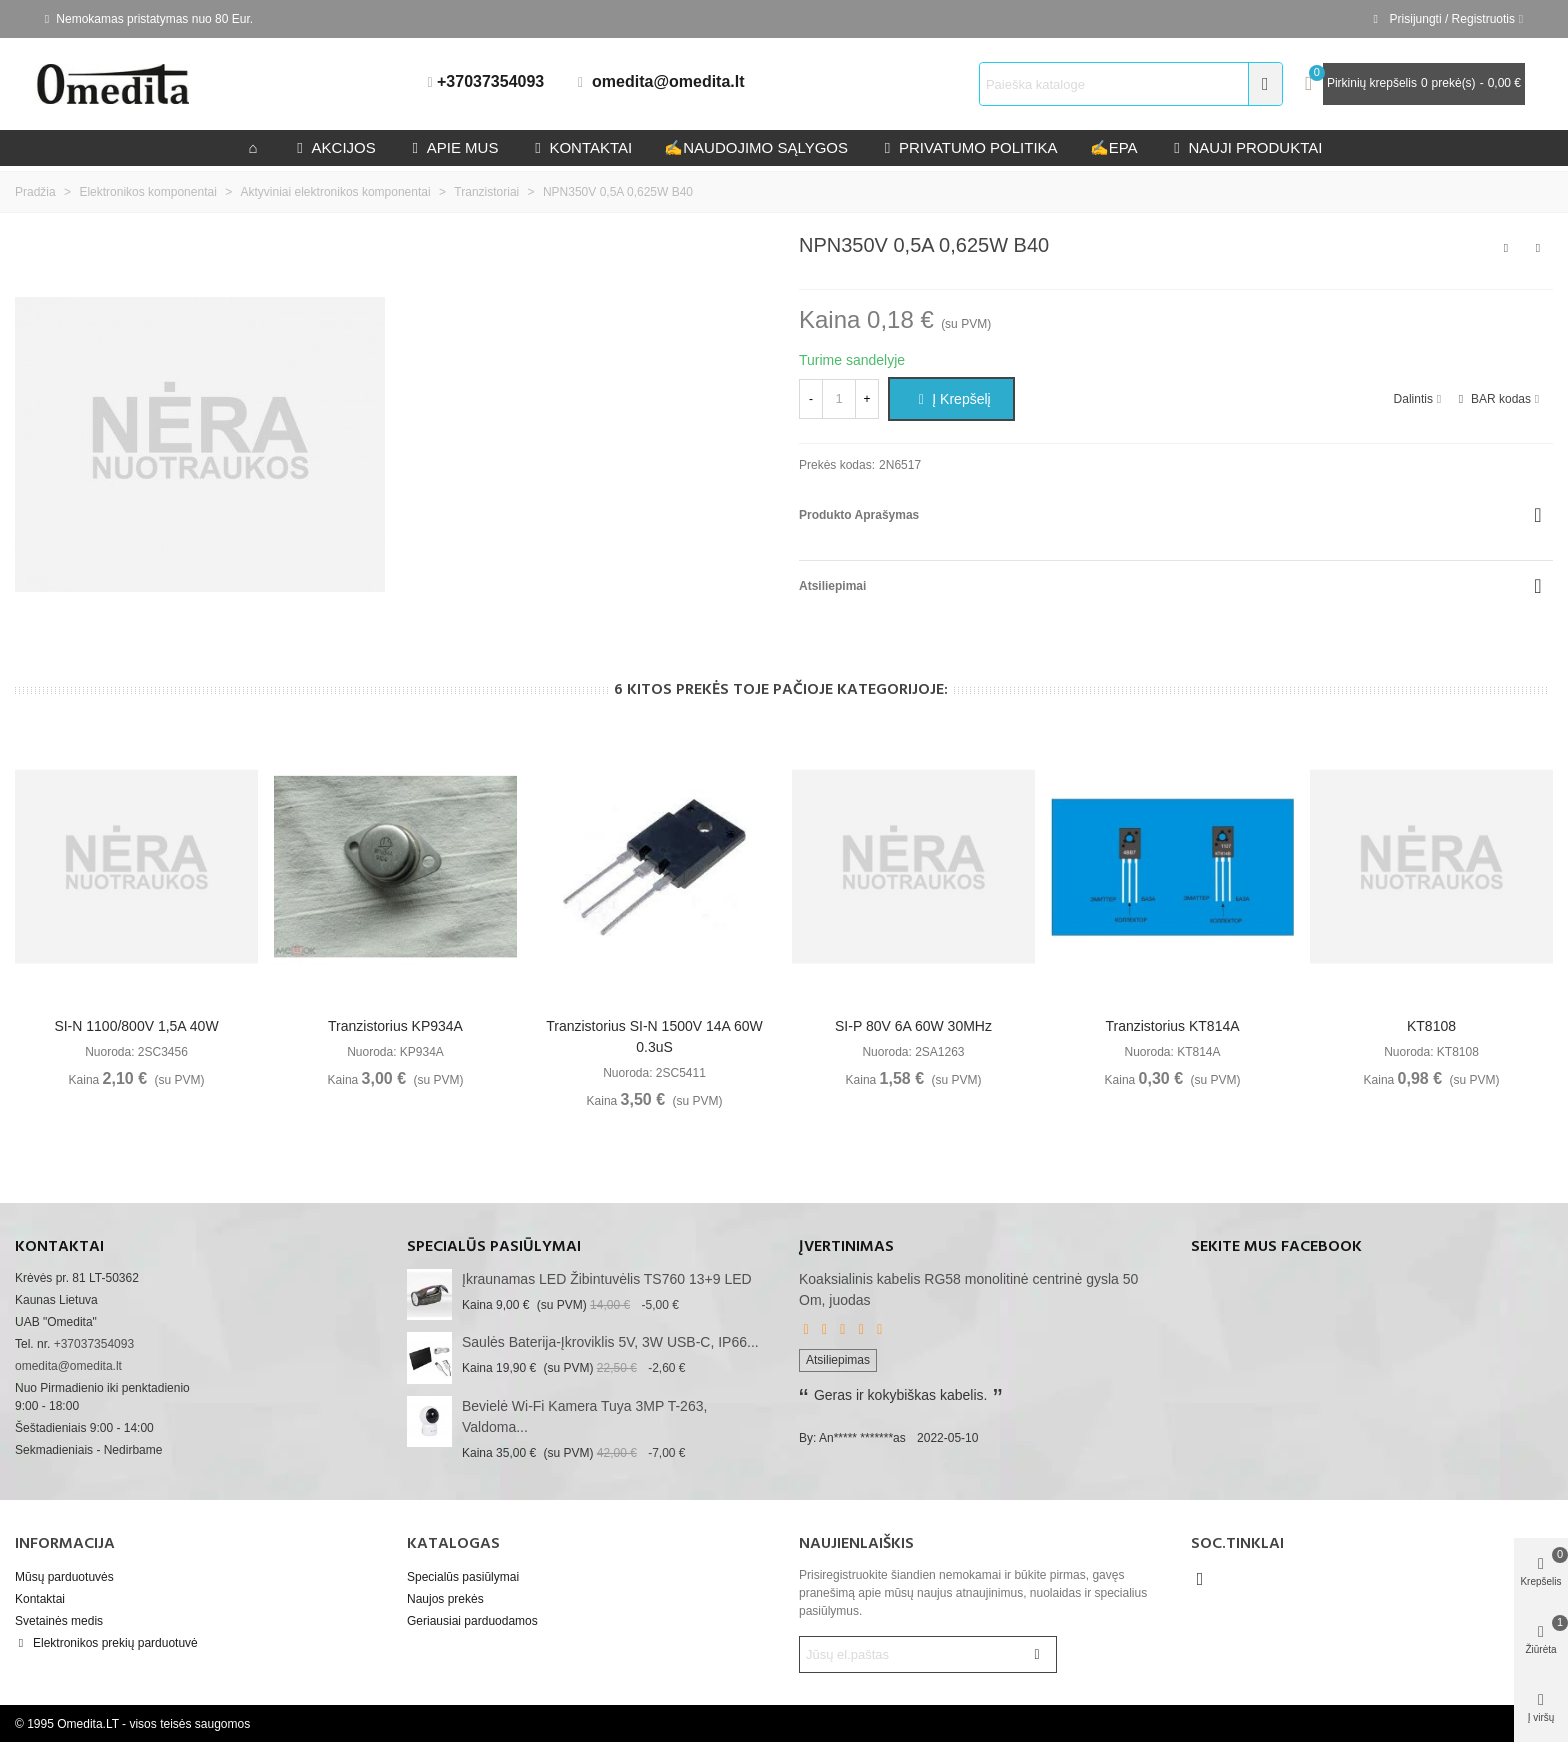 The width and height of the screenshot is (1568, 1742). I want to click on Tranzistorius SI-N 1500V 14A 60W 0.3uS, so click(654, 1036).